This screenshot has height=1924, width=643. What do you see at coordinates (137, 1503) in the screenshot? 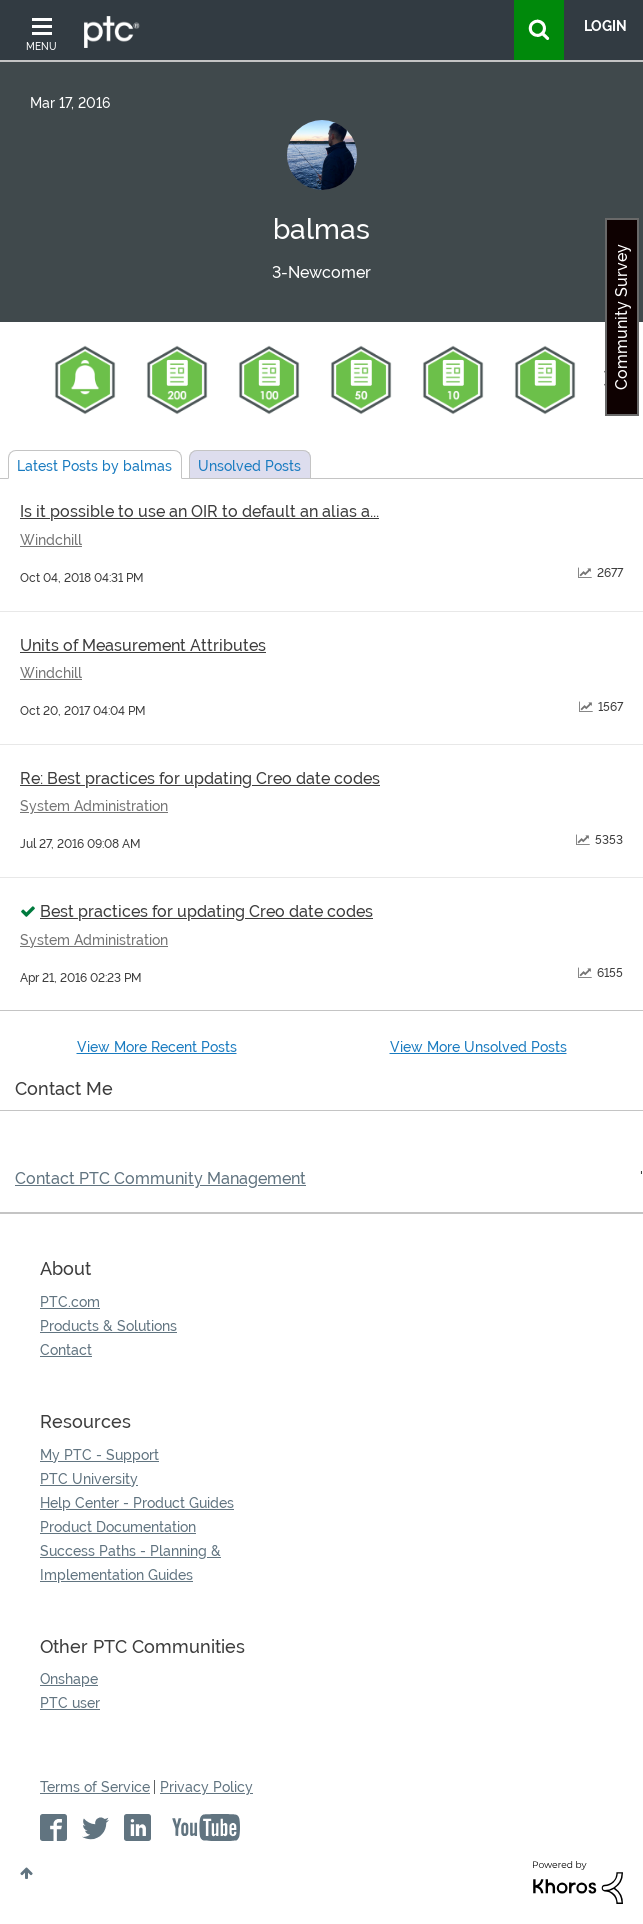
I see `Help Center - Product Guides` at bounding box center [137, 1503].